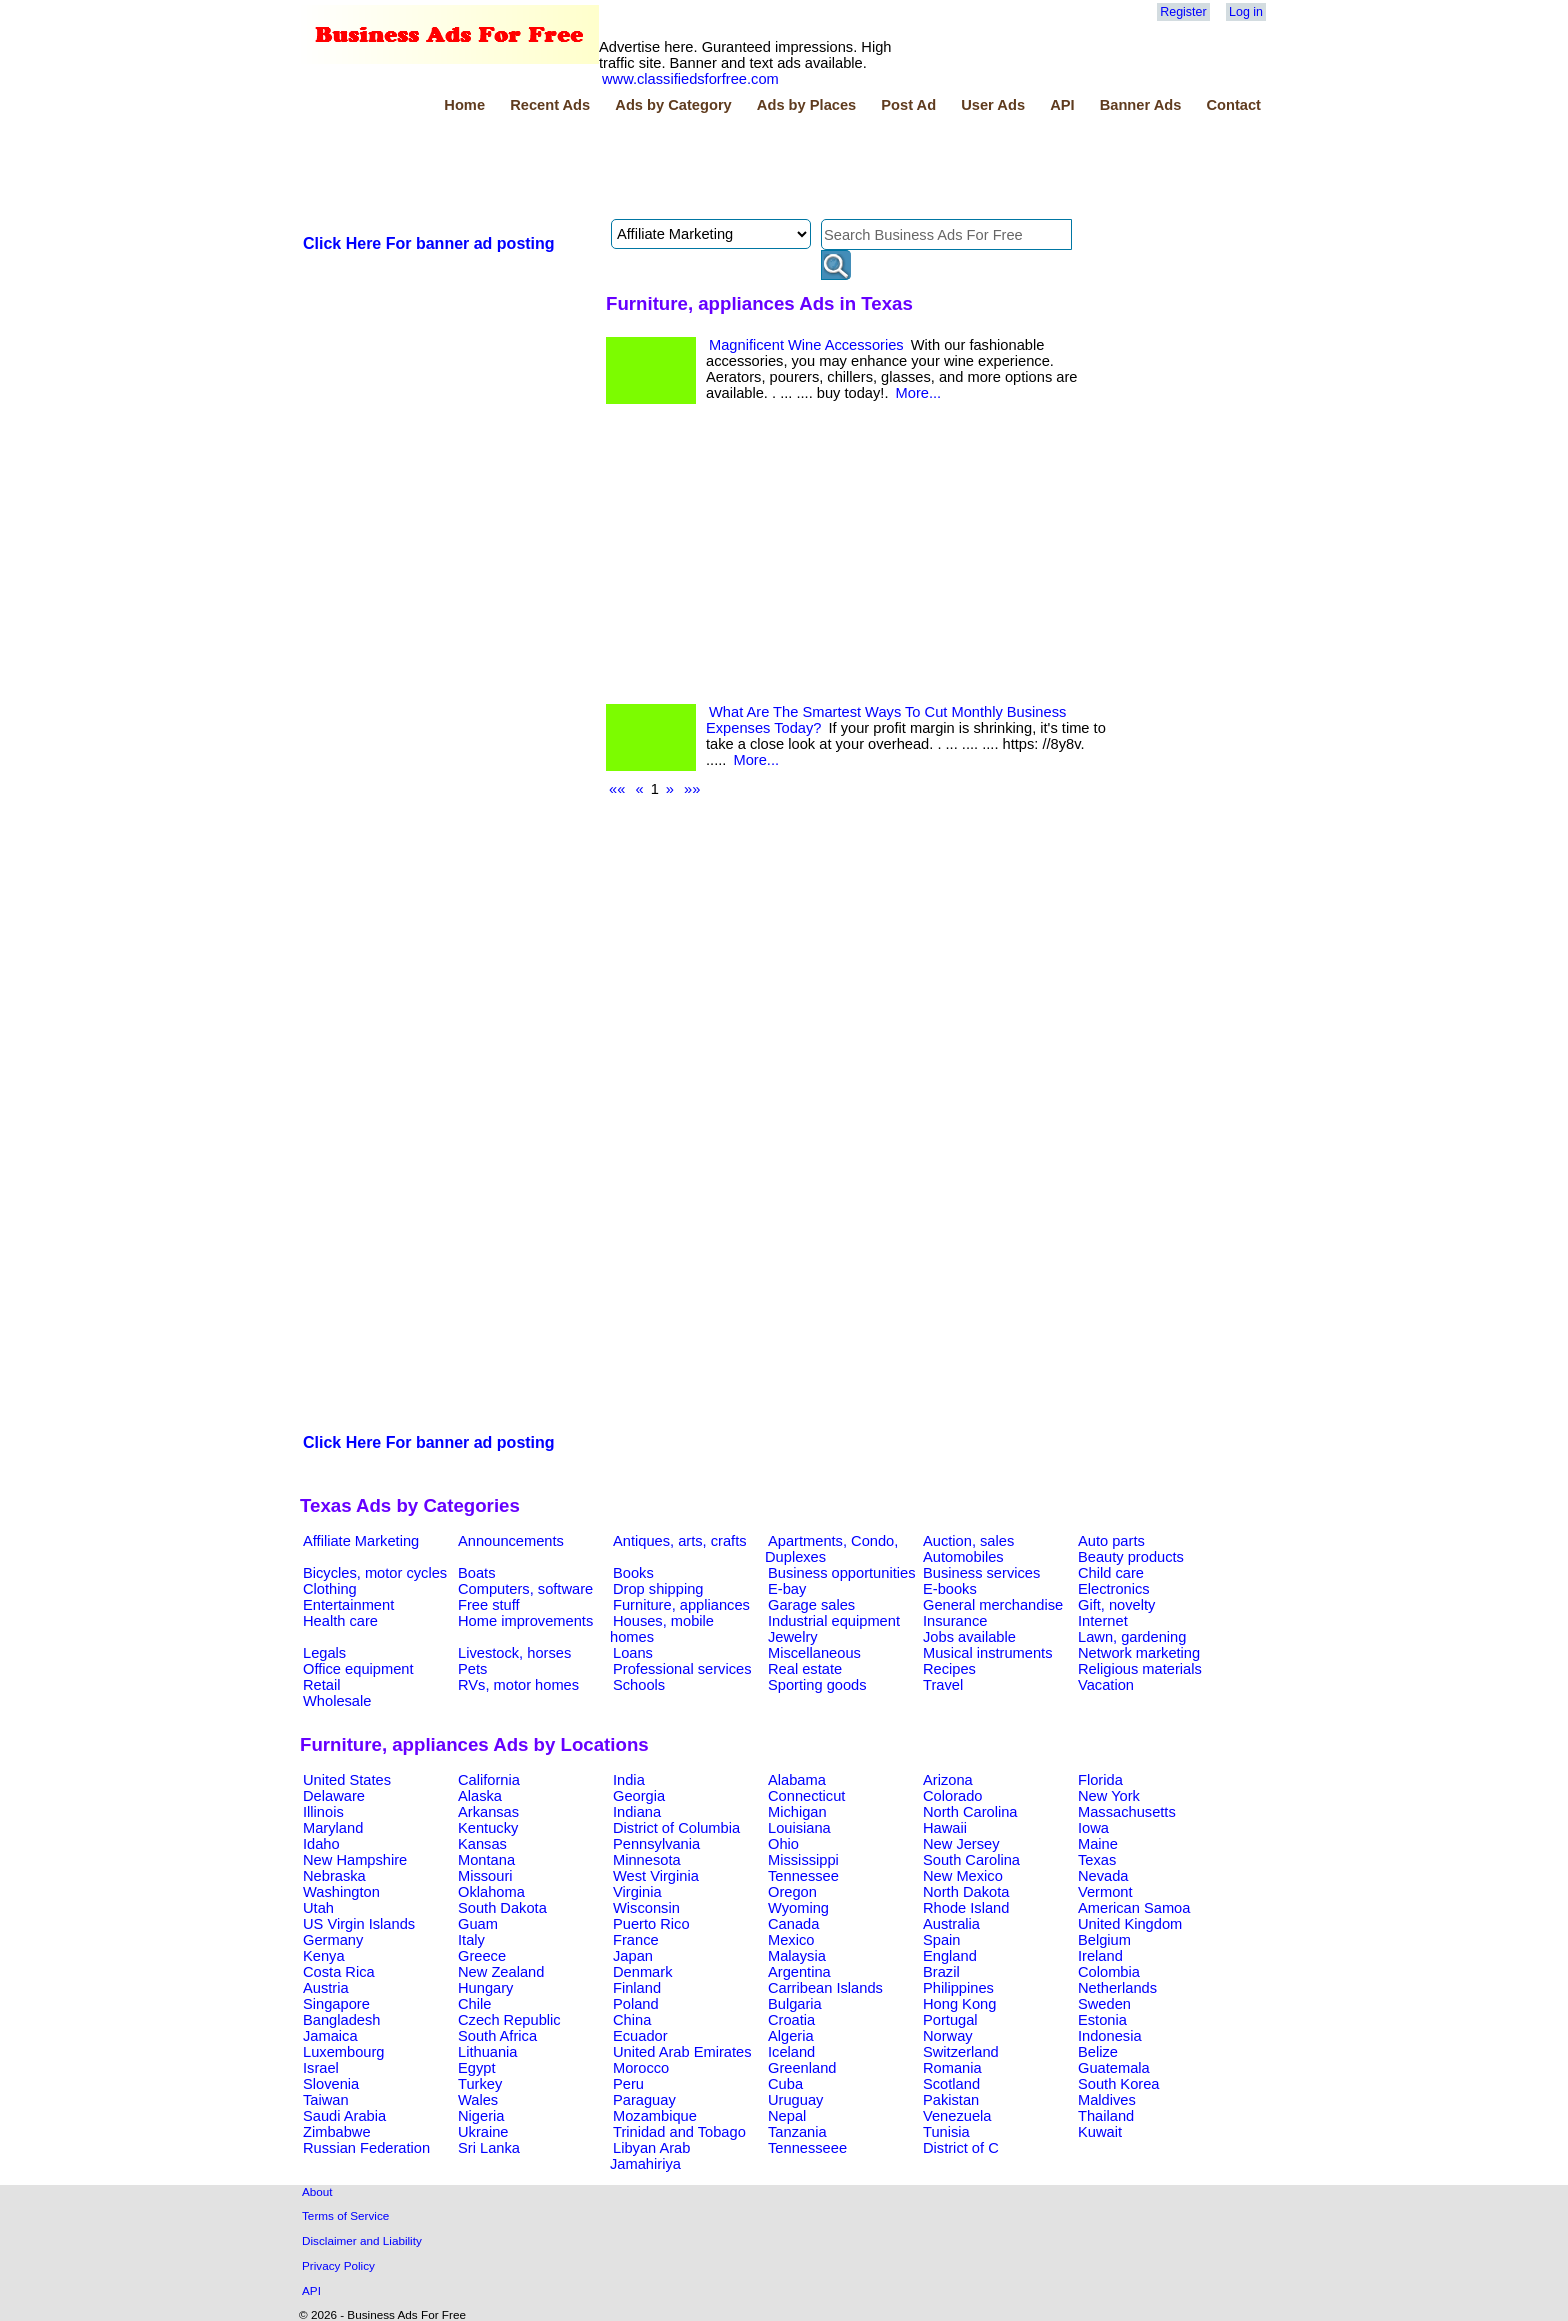 The width and height of the screenshot is (1568, 2321). What do you see at coordinates (951, 2100) in the screenshot?
I see `Pakistan` at bounding box center [951, 2100].